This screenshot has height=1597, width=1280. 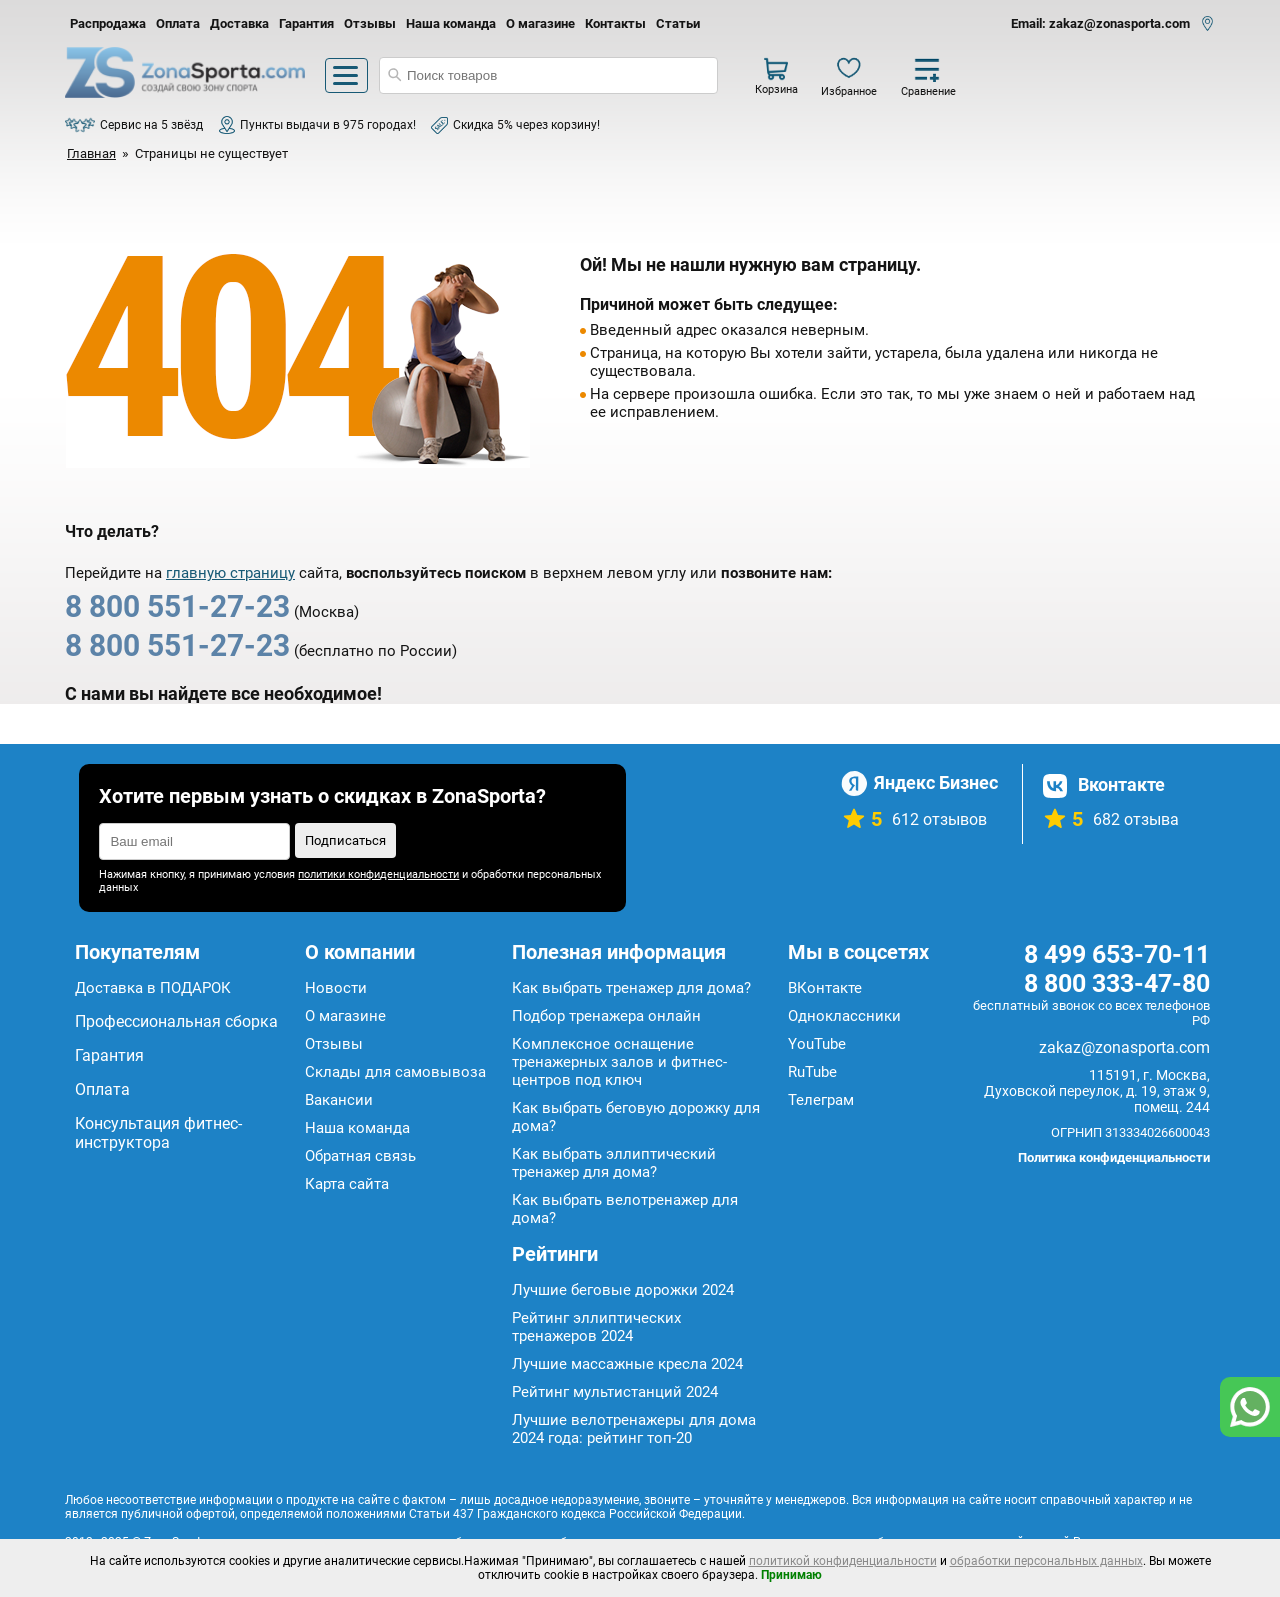 I want to click on Карта сайта, so click(x=347, y=1184).